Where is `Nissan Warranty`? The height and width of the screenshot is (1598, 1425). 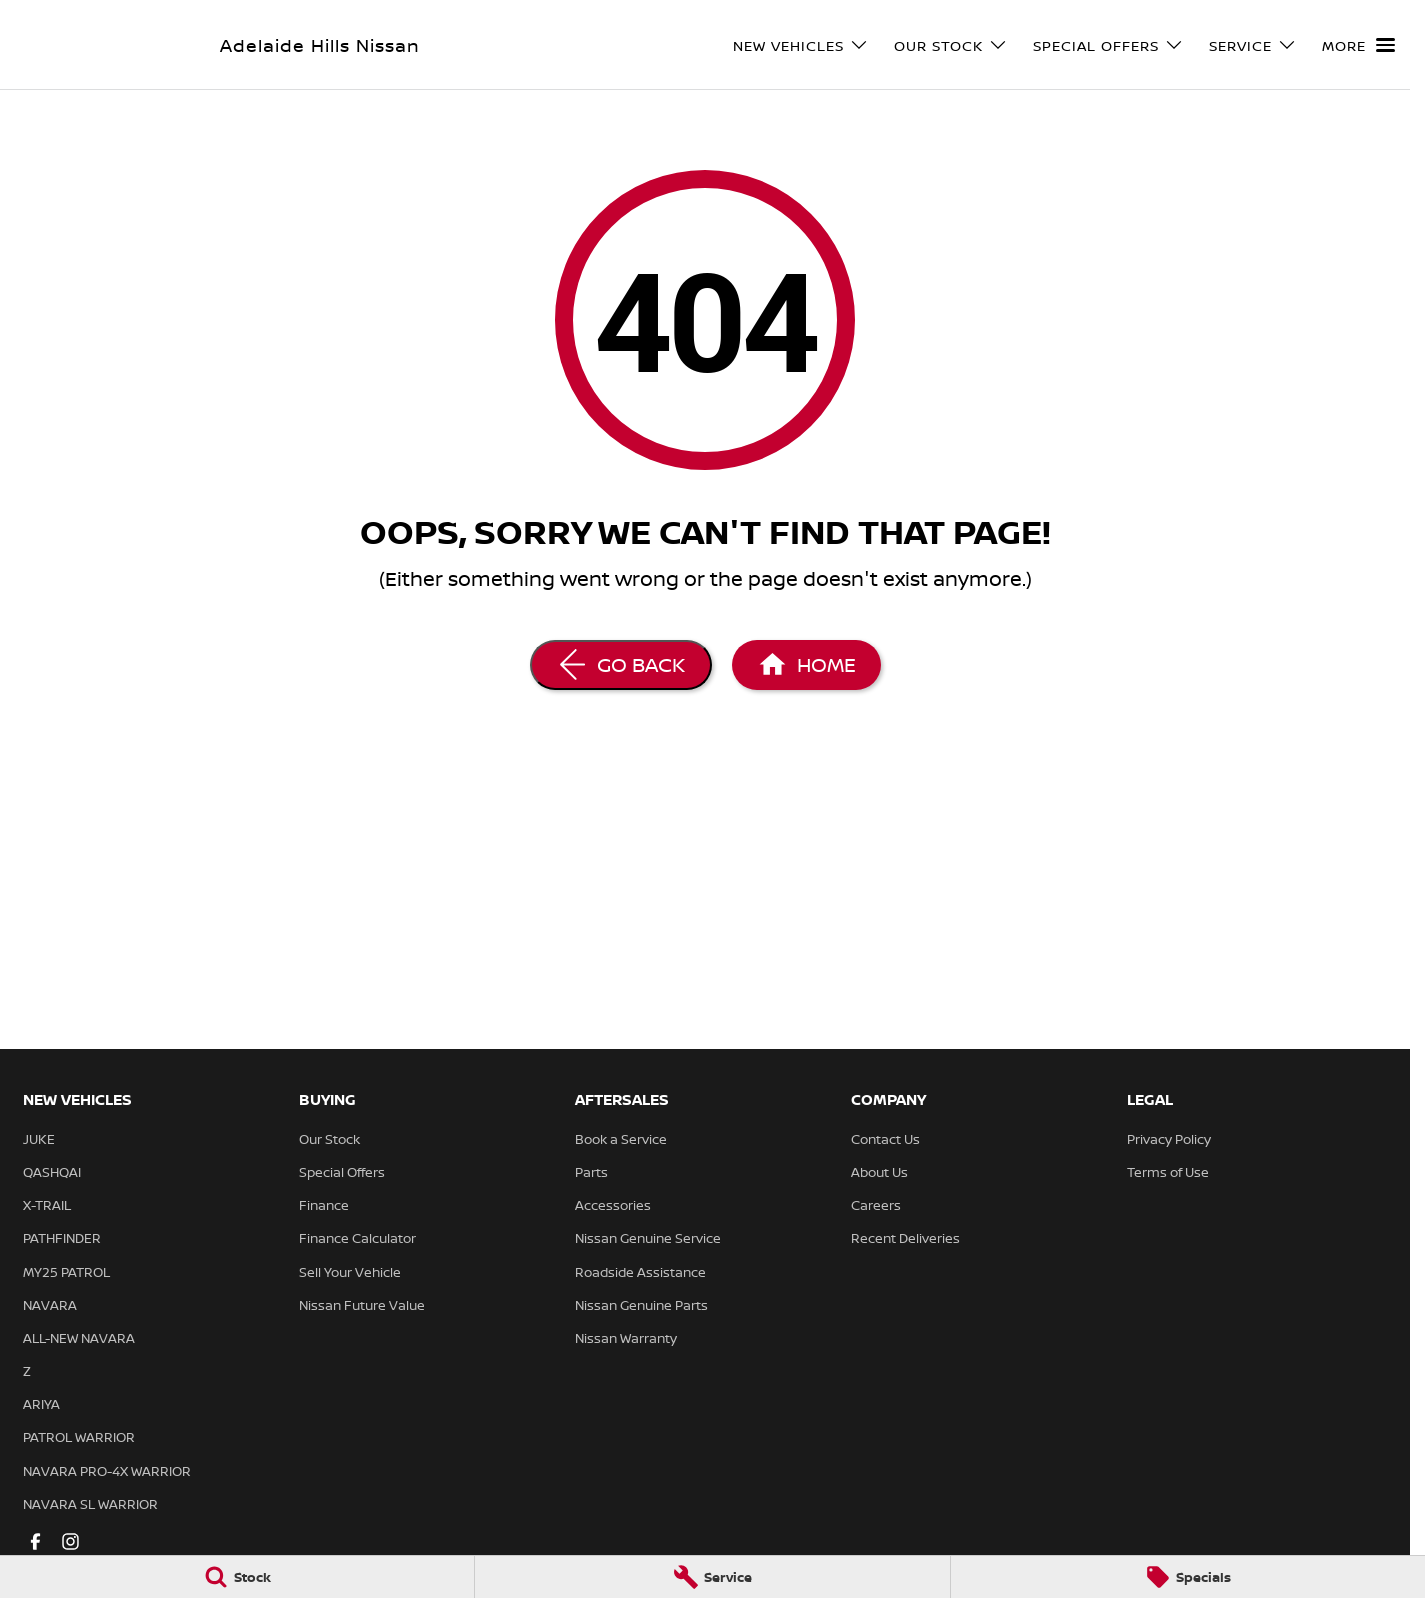
Nissan Warranty is located at coordinates (626, 1338).